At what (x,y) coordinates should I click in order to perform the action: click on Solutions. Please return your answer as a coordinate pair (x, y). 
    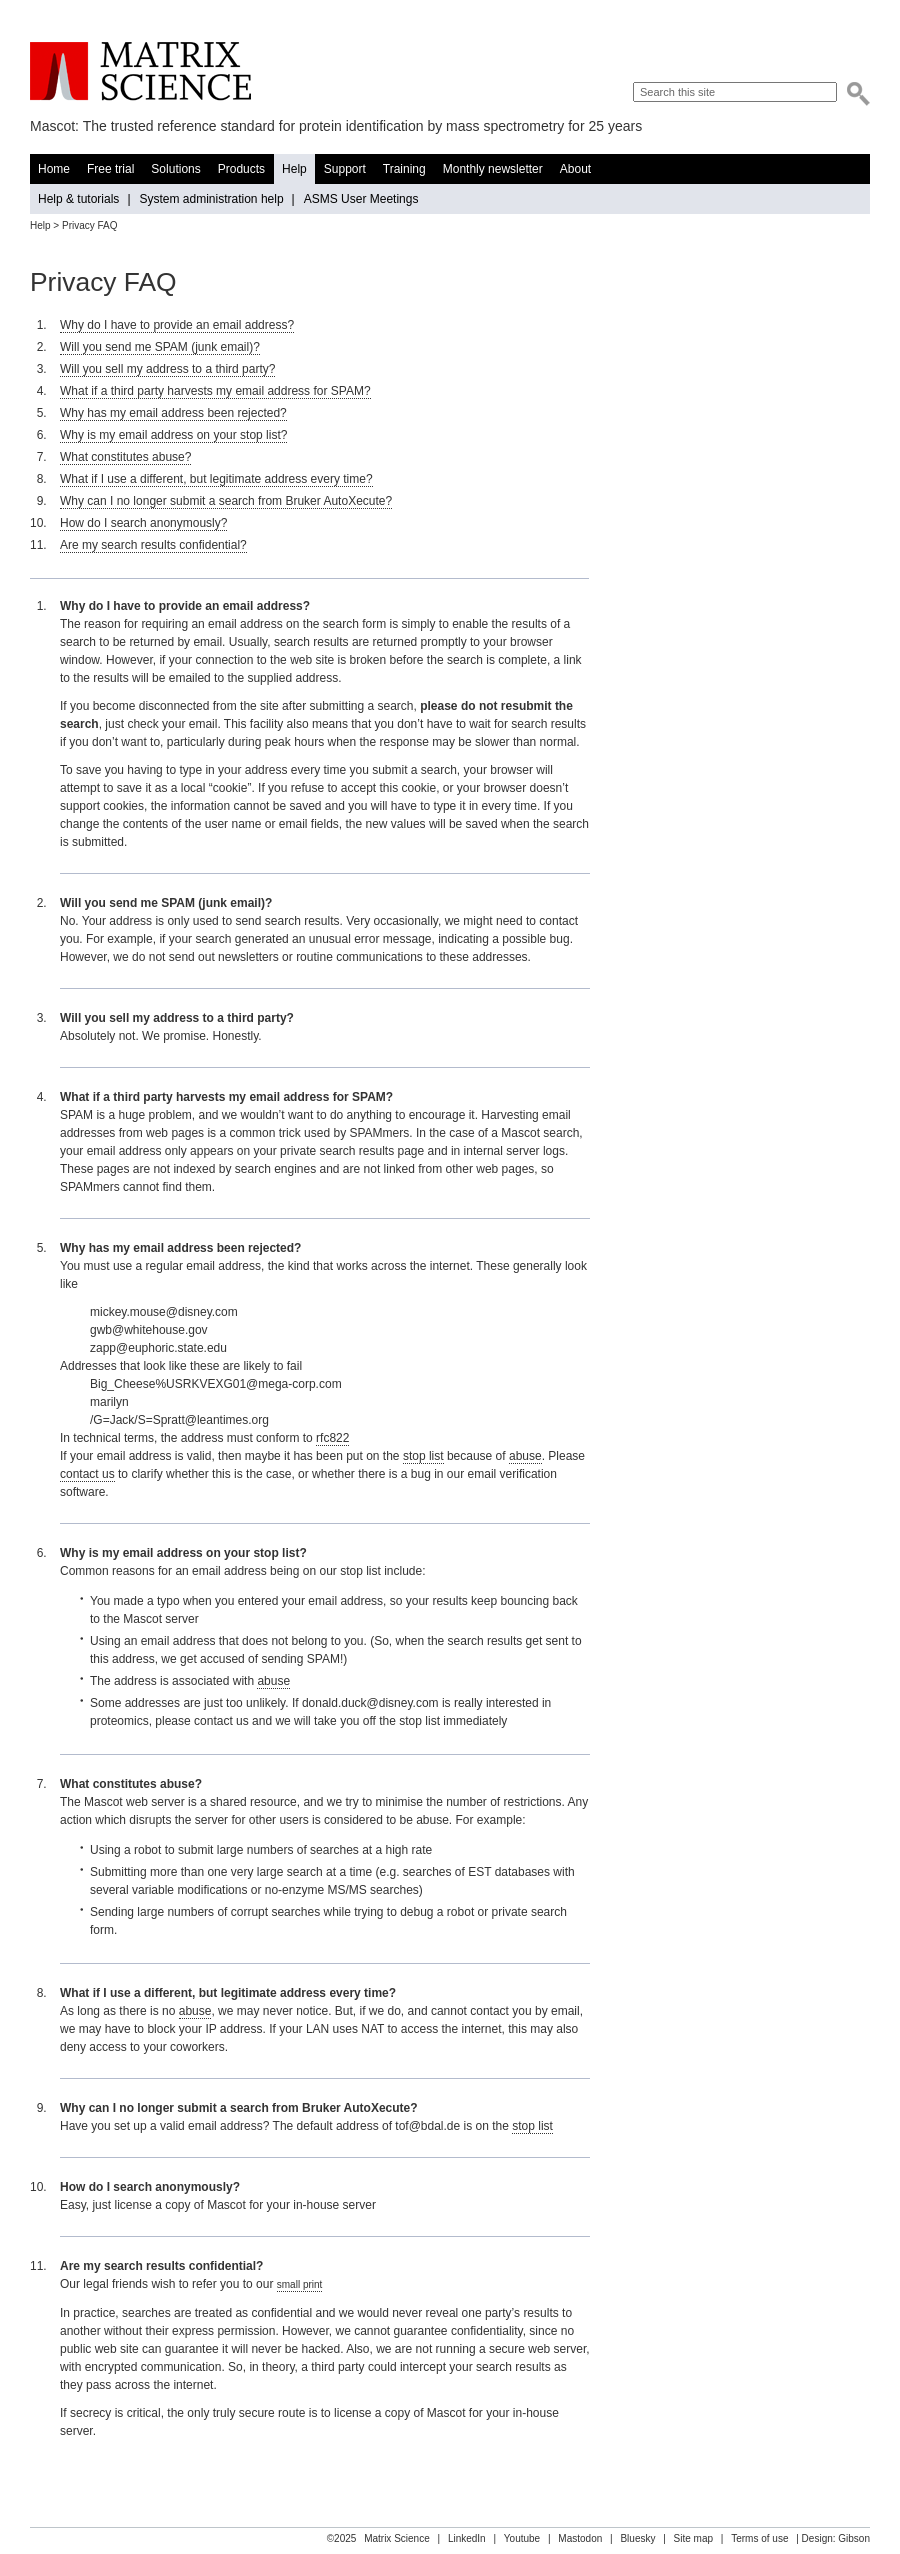
    Looking at the image, I should click on (175, 169).